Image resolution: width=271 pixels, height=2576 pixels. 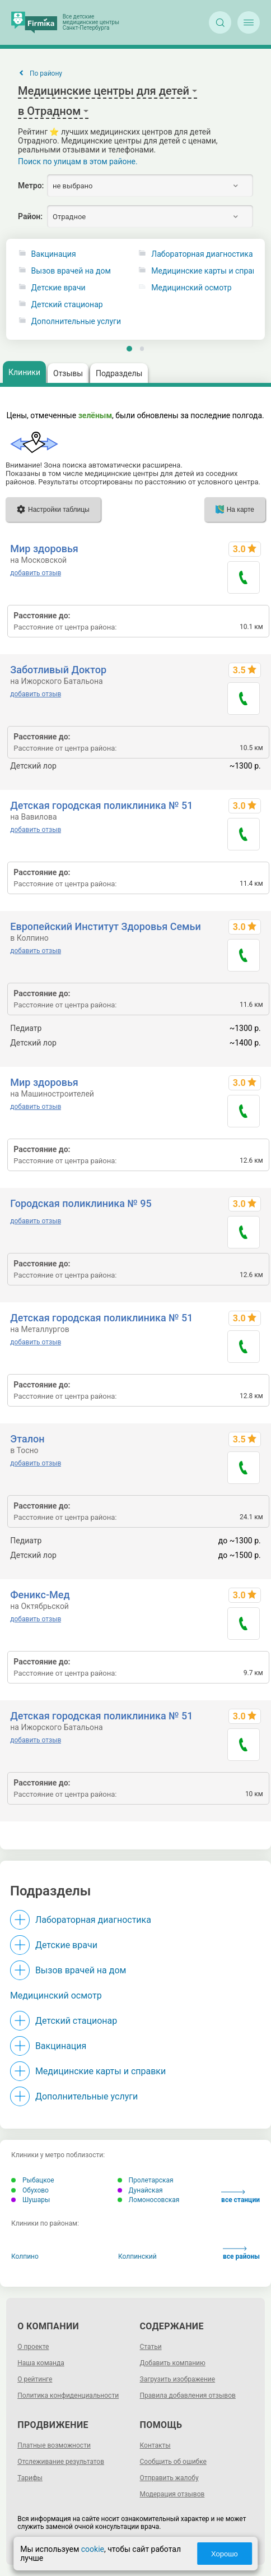 I want to click on Статьи, so click(x=151, y=2347).